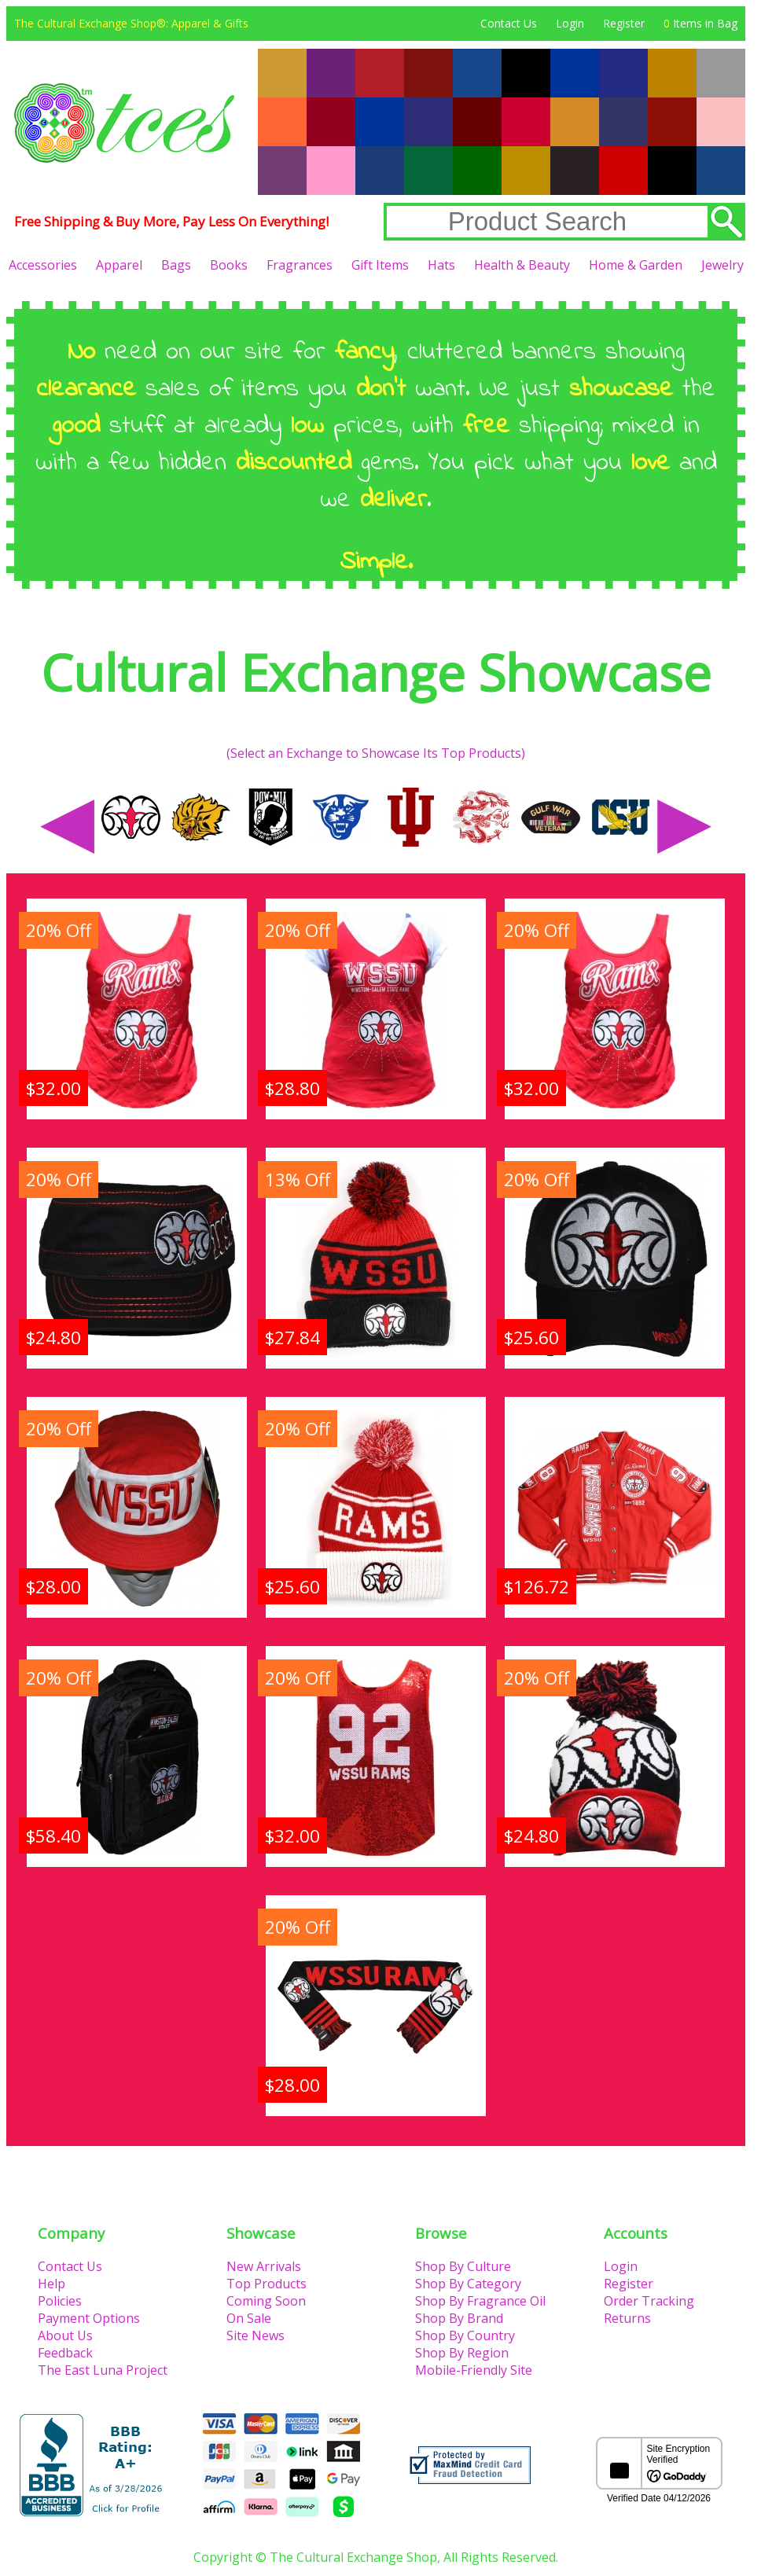  I want to click on Policies, so click(60, 2301).